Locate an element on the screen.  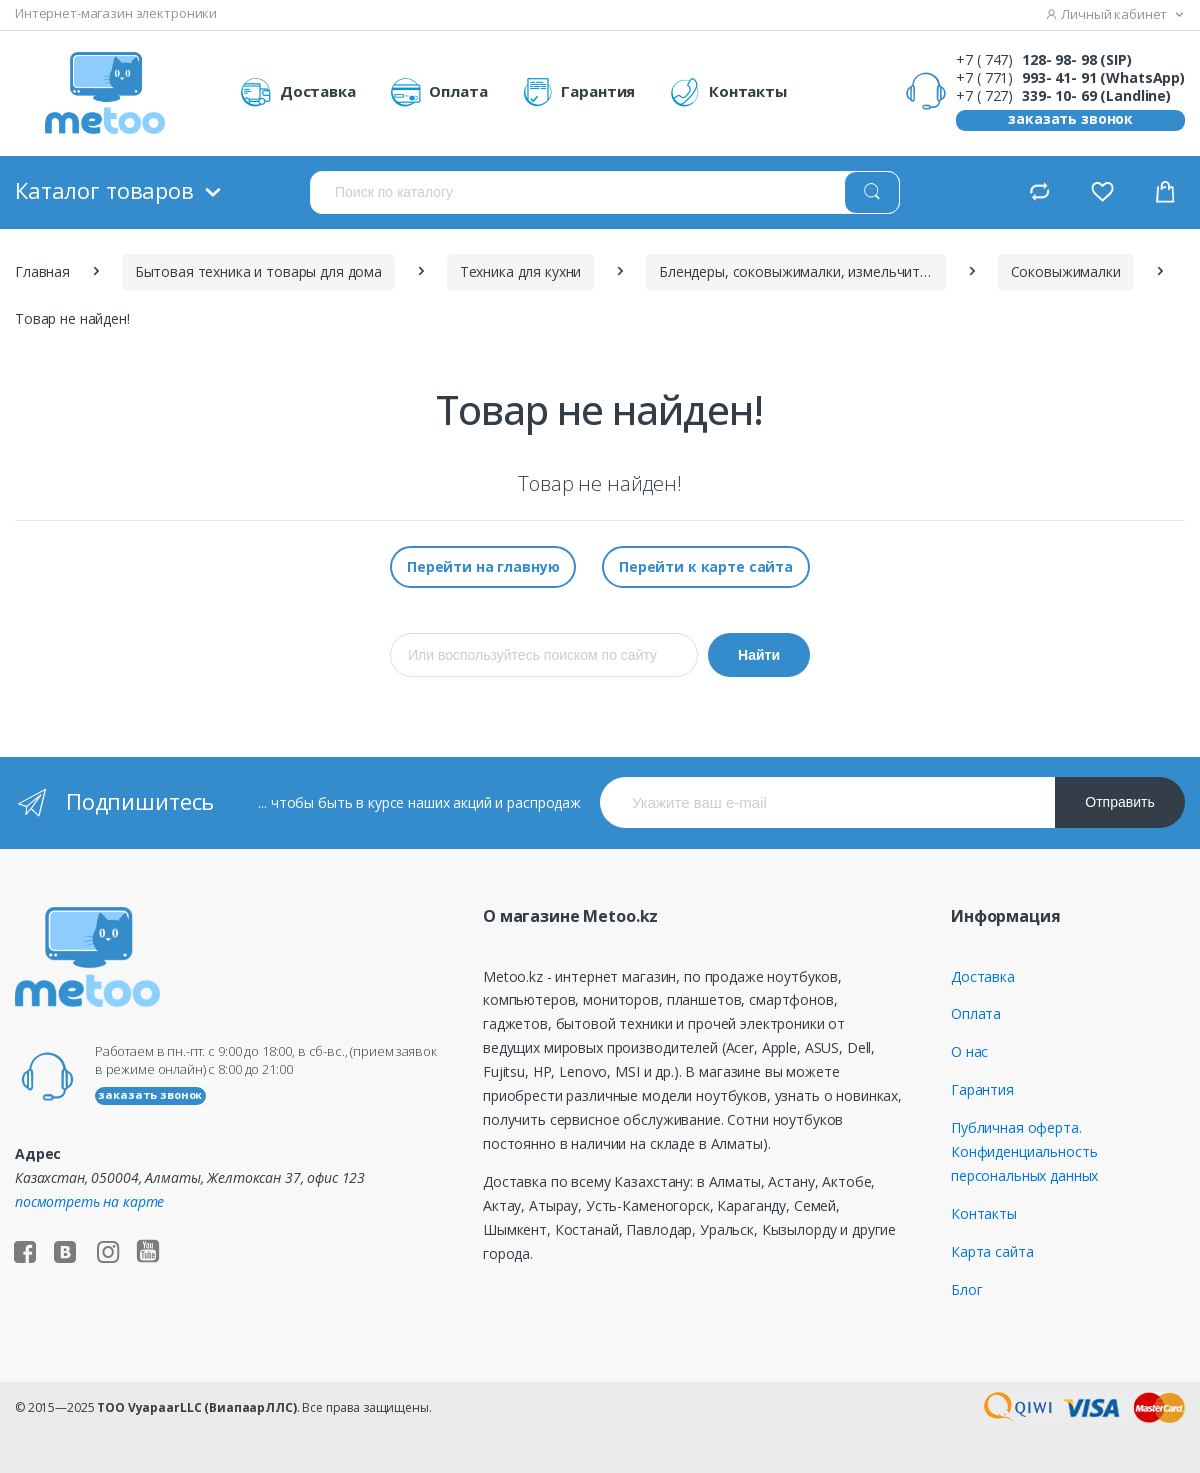
Перейти к карте сайта is located at coordinates (706, 566).